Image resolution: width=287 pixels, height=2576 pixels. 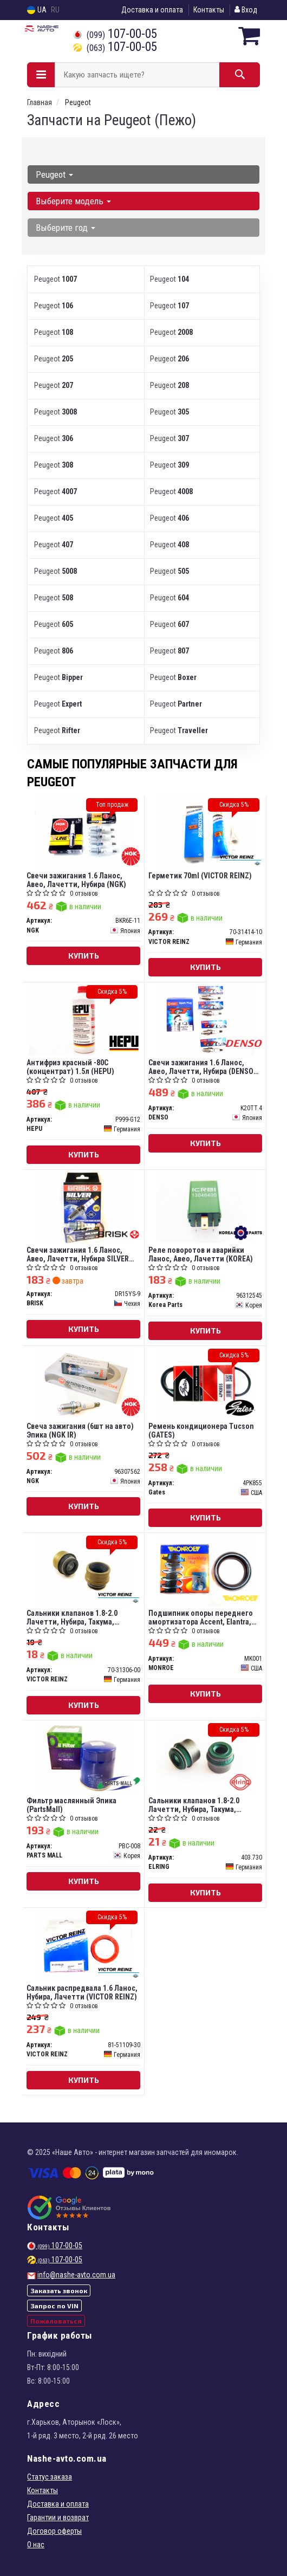 I want to click on [Search], so click(x=239, y=74).